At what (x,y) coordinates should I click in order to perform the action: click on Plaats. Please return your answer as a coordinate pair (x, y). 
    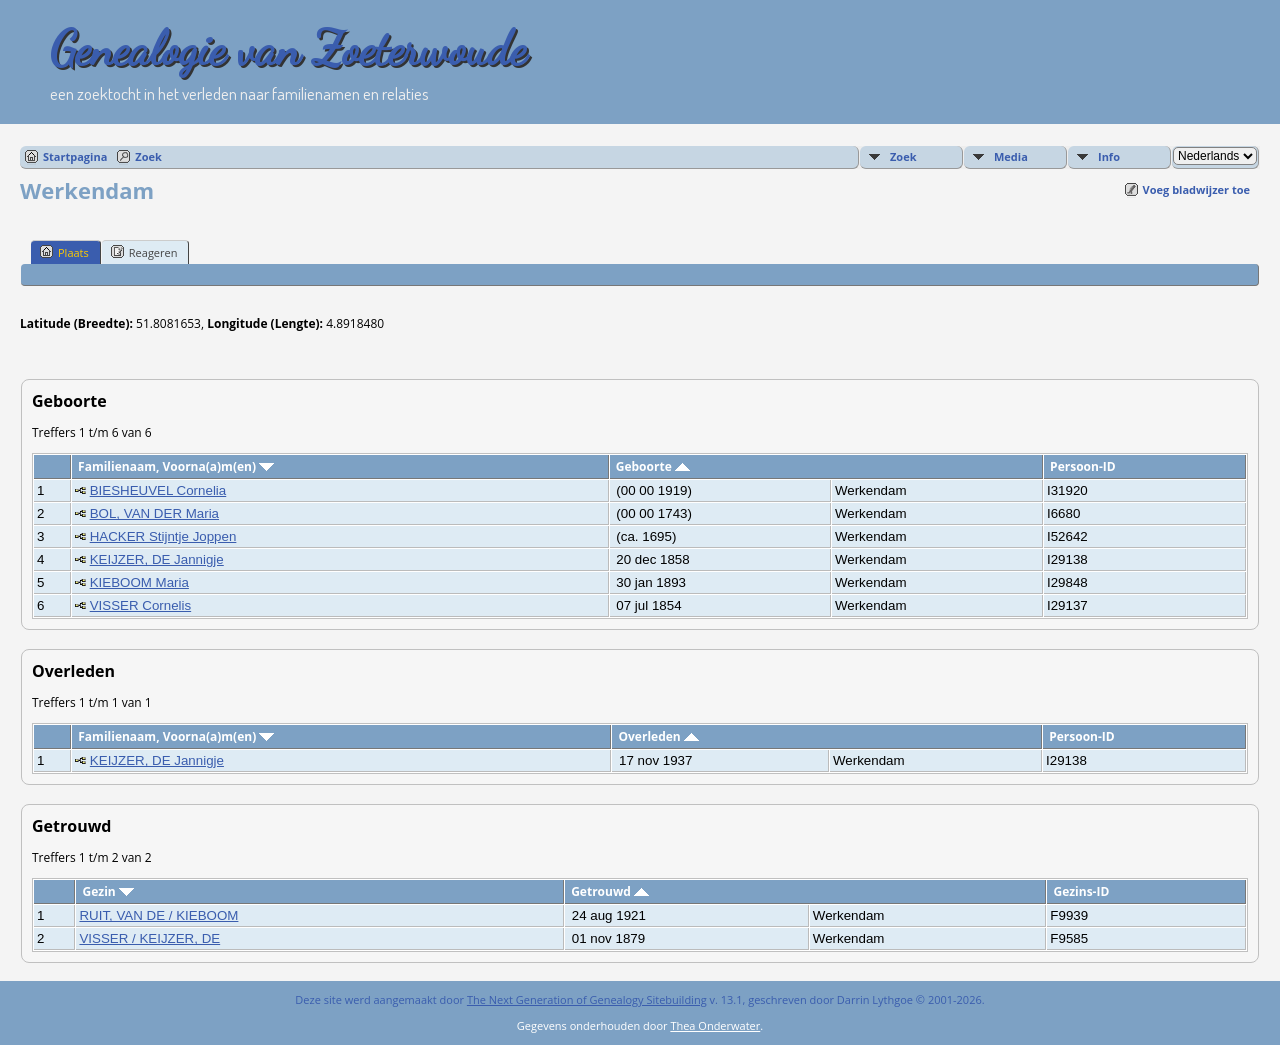
    Looking at the image, I should click on (64, 252).